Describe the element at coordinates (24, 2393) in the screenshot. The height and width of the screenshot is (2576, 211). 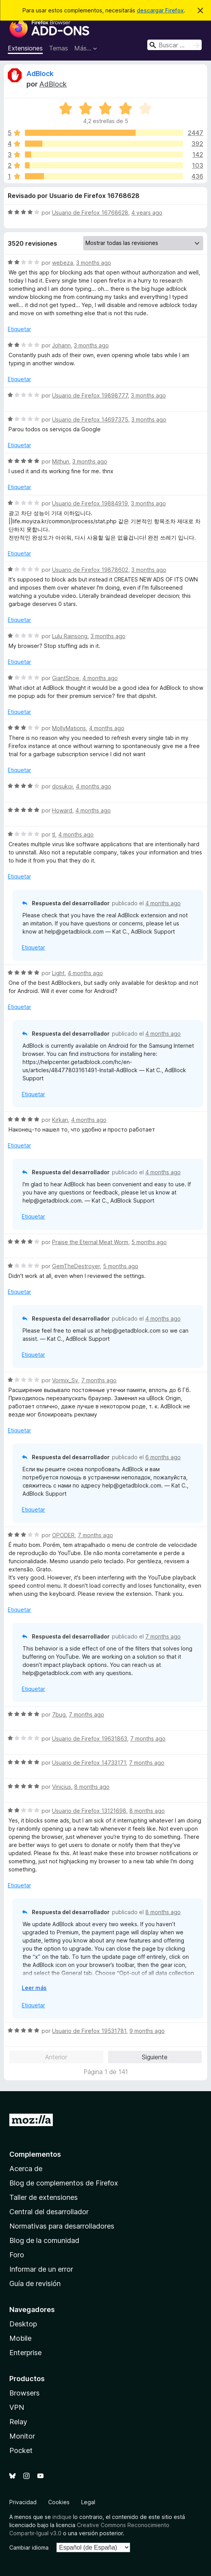
I see `Browsers` at that location.